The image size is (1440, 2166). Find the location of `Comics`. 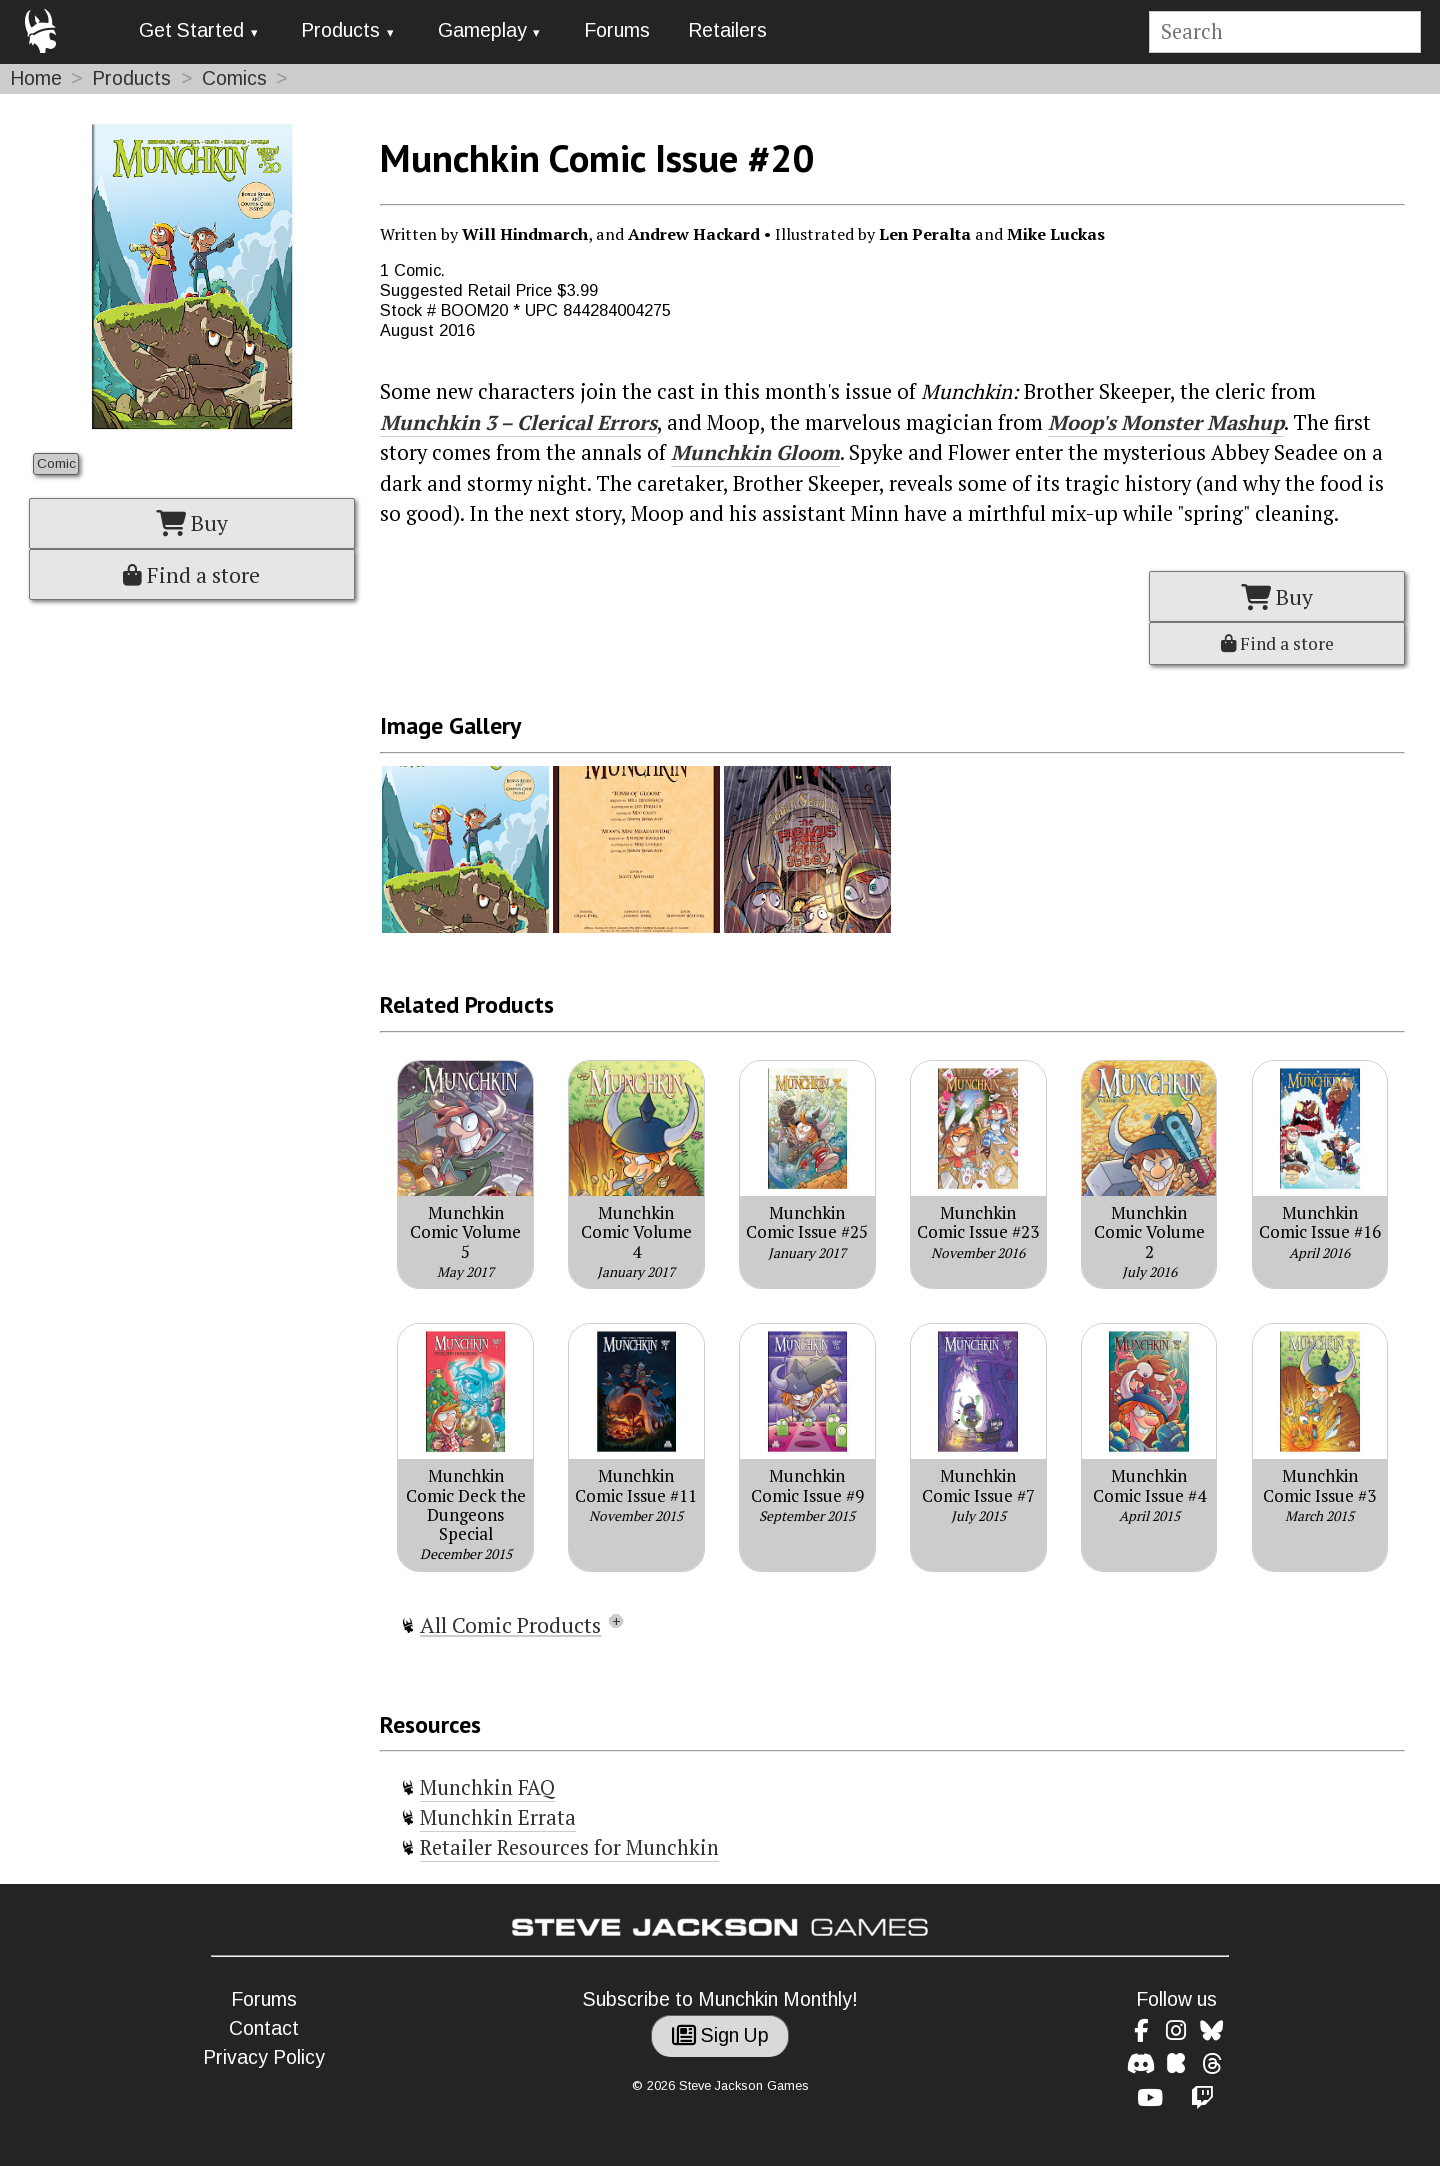

Comics is located at coordinates (234, 78).